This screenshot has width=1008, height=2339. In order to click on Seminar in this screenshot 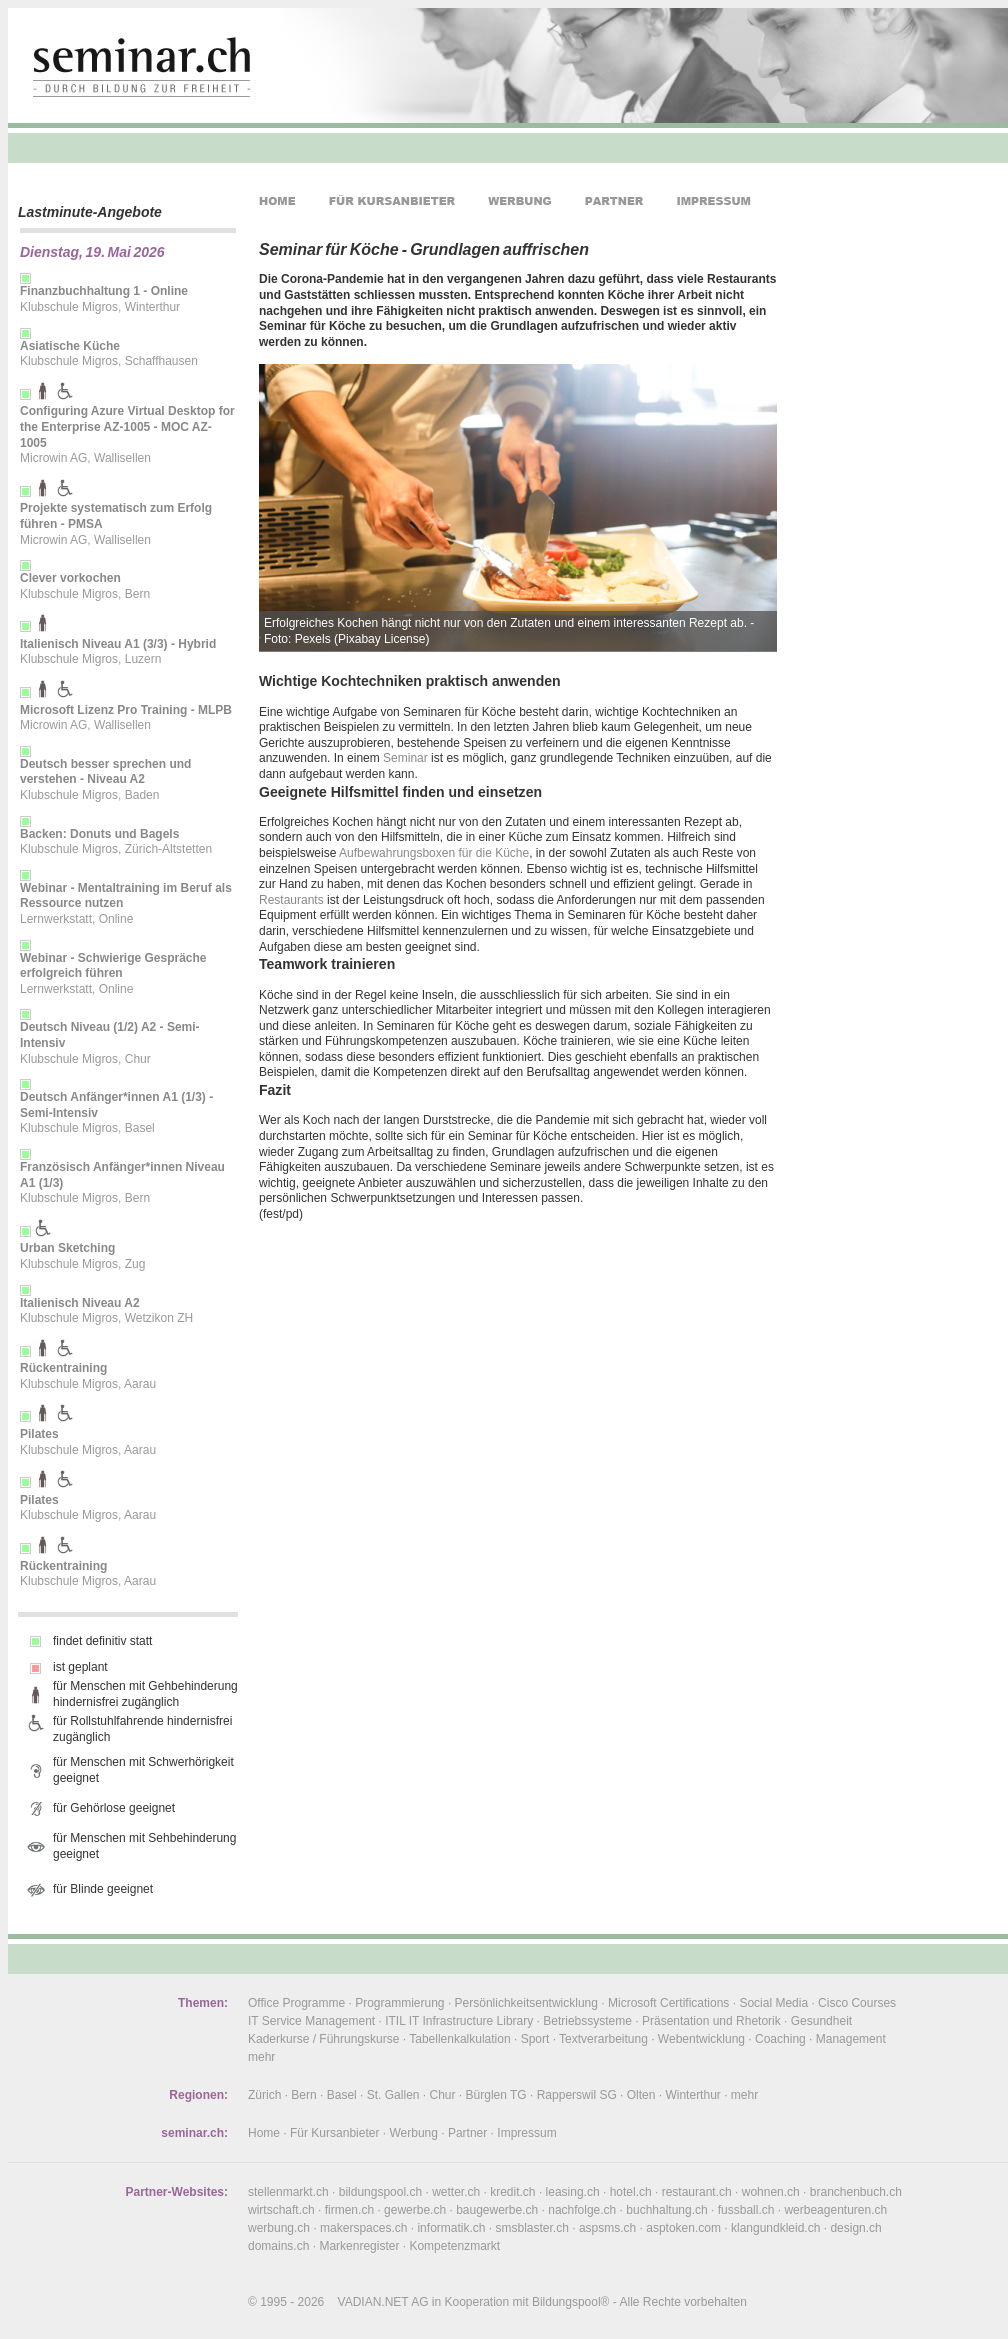, I will do `click(405, 758)`.